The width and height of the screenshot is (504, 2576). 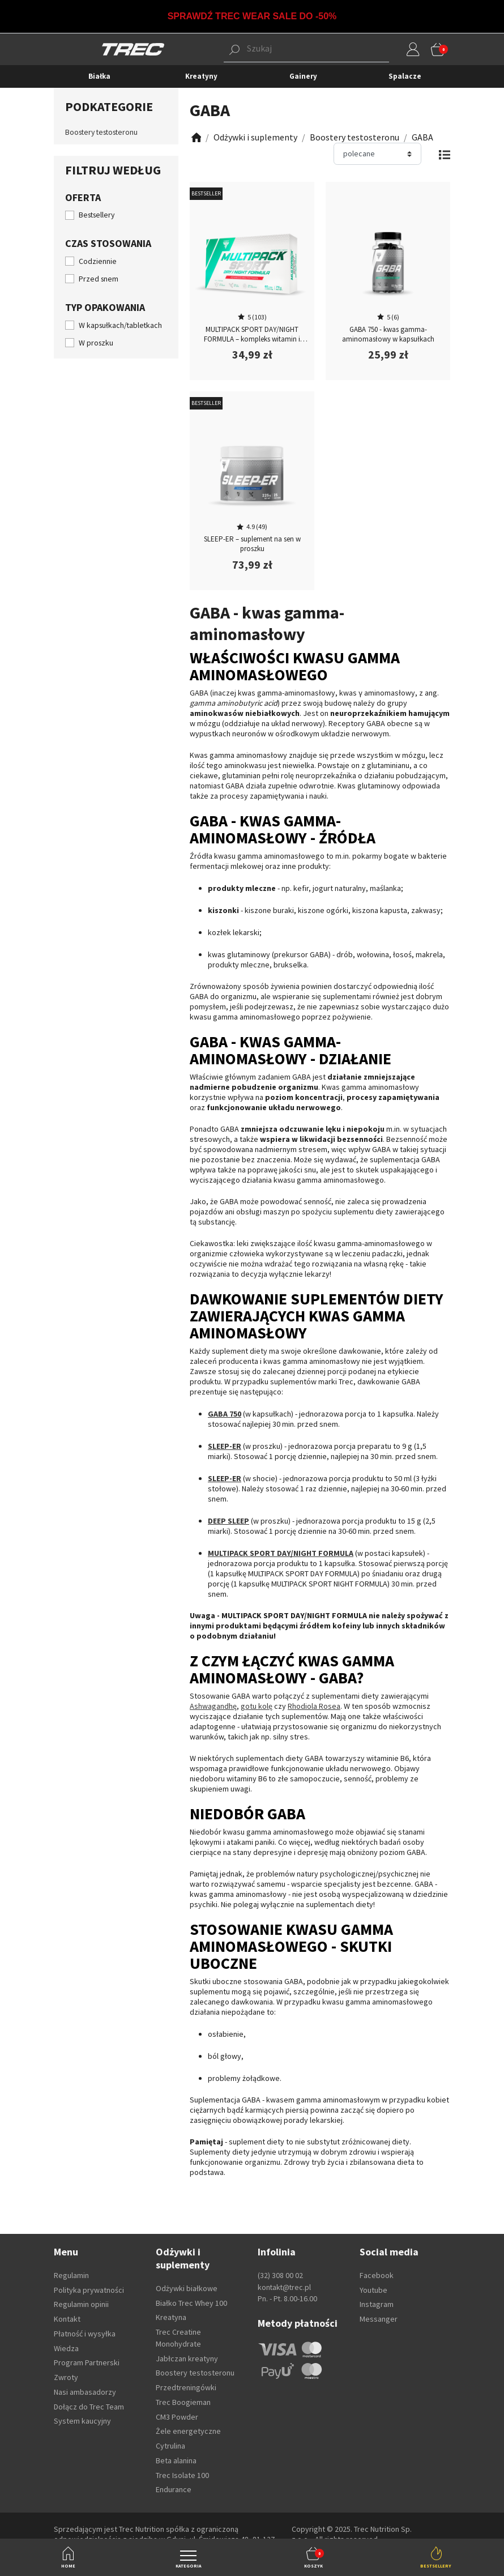 What do you see at coordinates (373, 2290) in the screenshot?
I see `Youtube` at bounding box center [373, 2290].